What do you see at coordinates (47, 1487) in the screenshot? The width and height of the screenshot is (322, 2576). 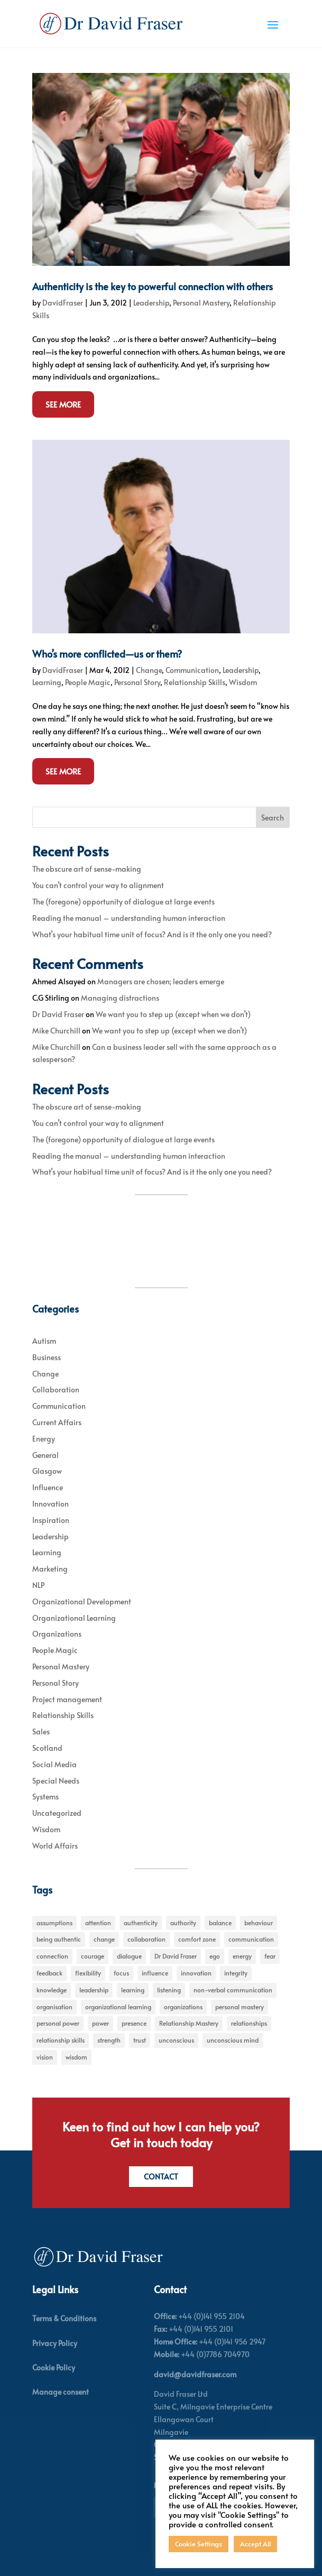 I see `Influence` at bounding box center [47, 1487].